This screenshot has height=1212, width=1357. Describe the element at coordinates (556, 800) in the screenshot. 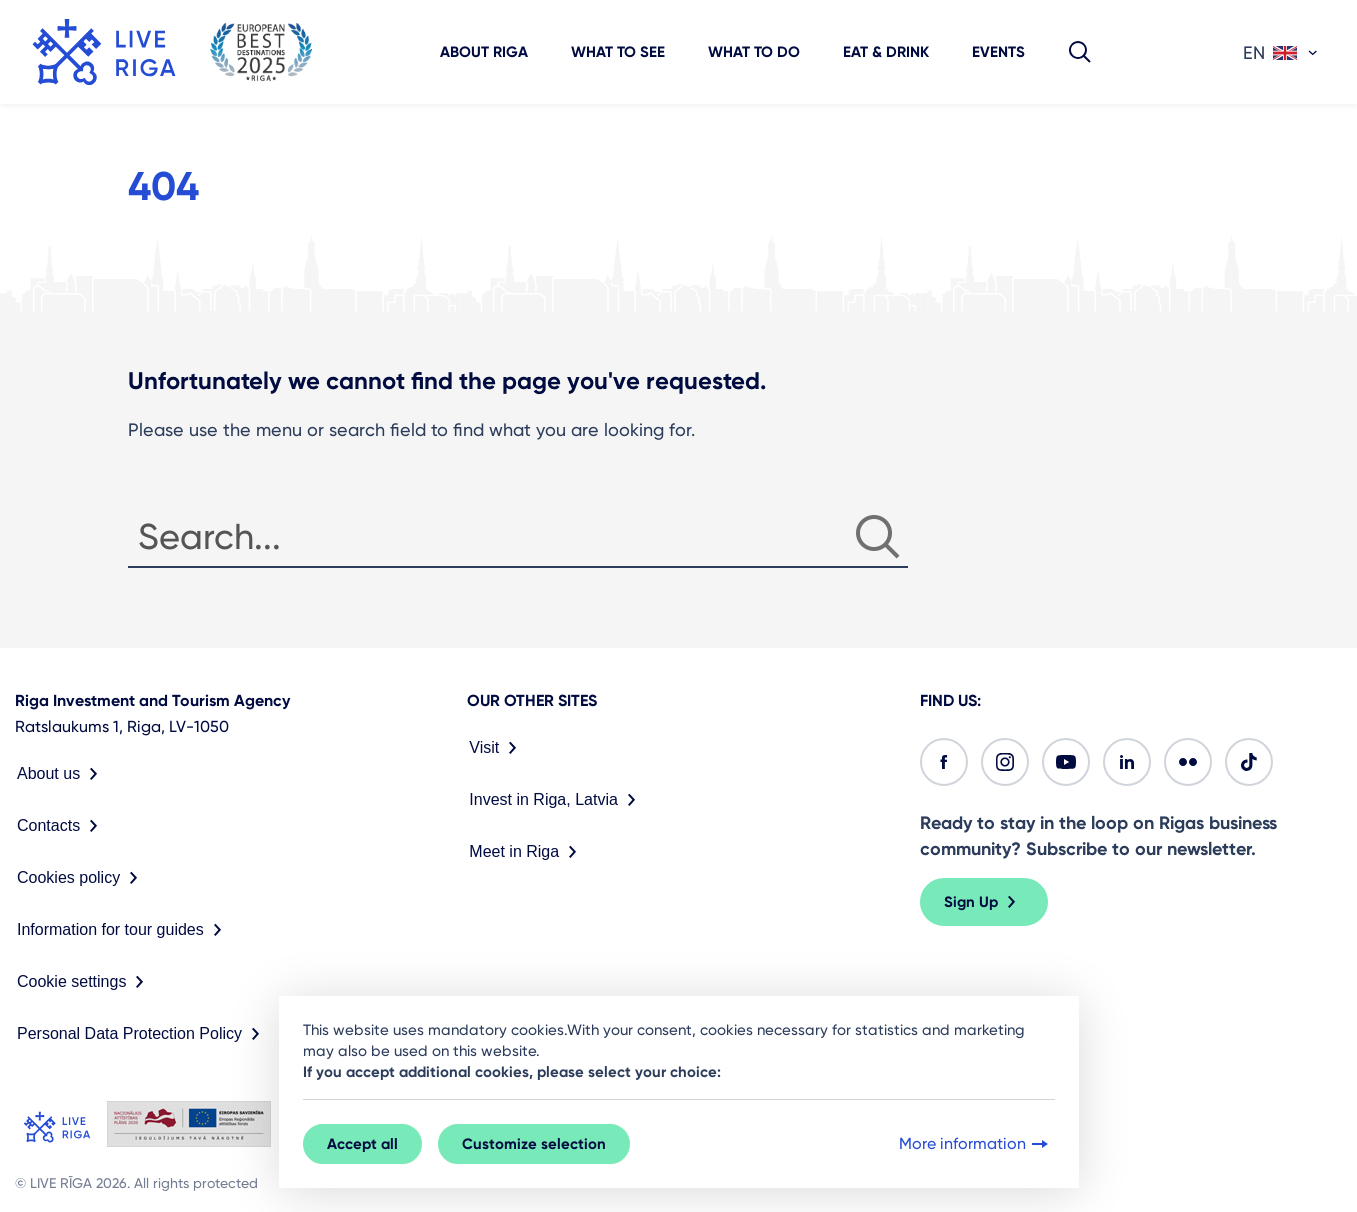

I see `Invest in Riga, Latvia` at that location.